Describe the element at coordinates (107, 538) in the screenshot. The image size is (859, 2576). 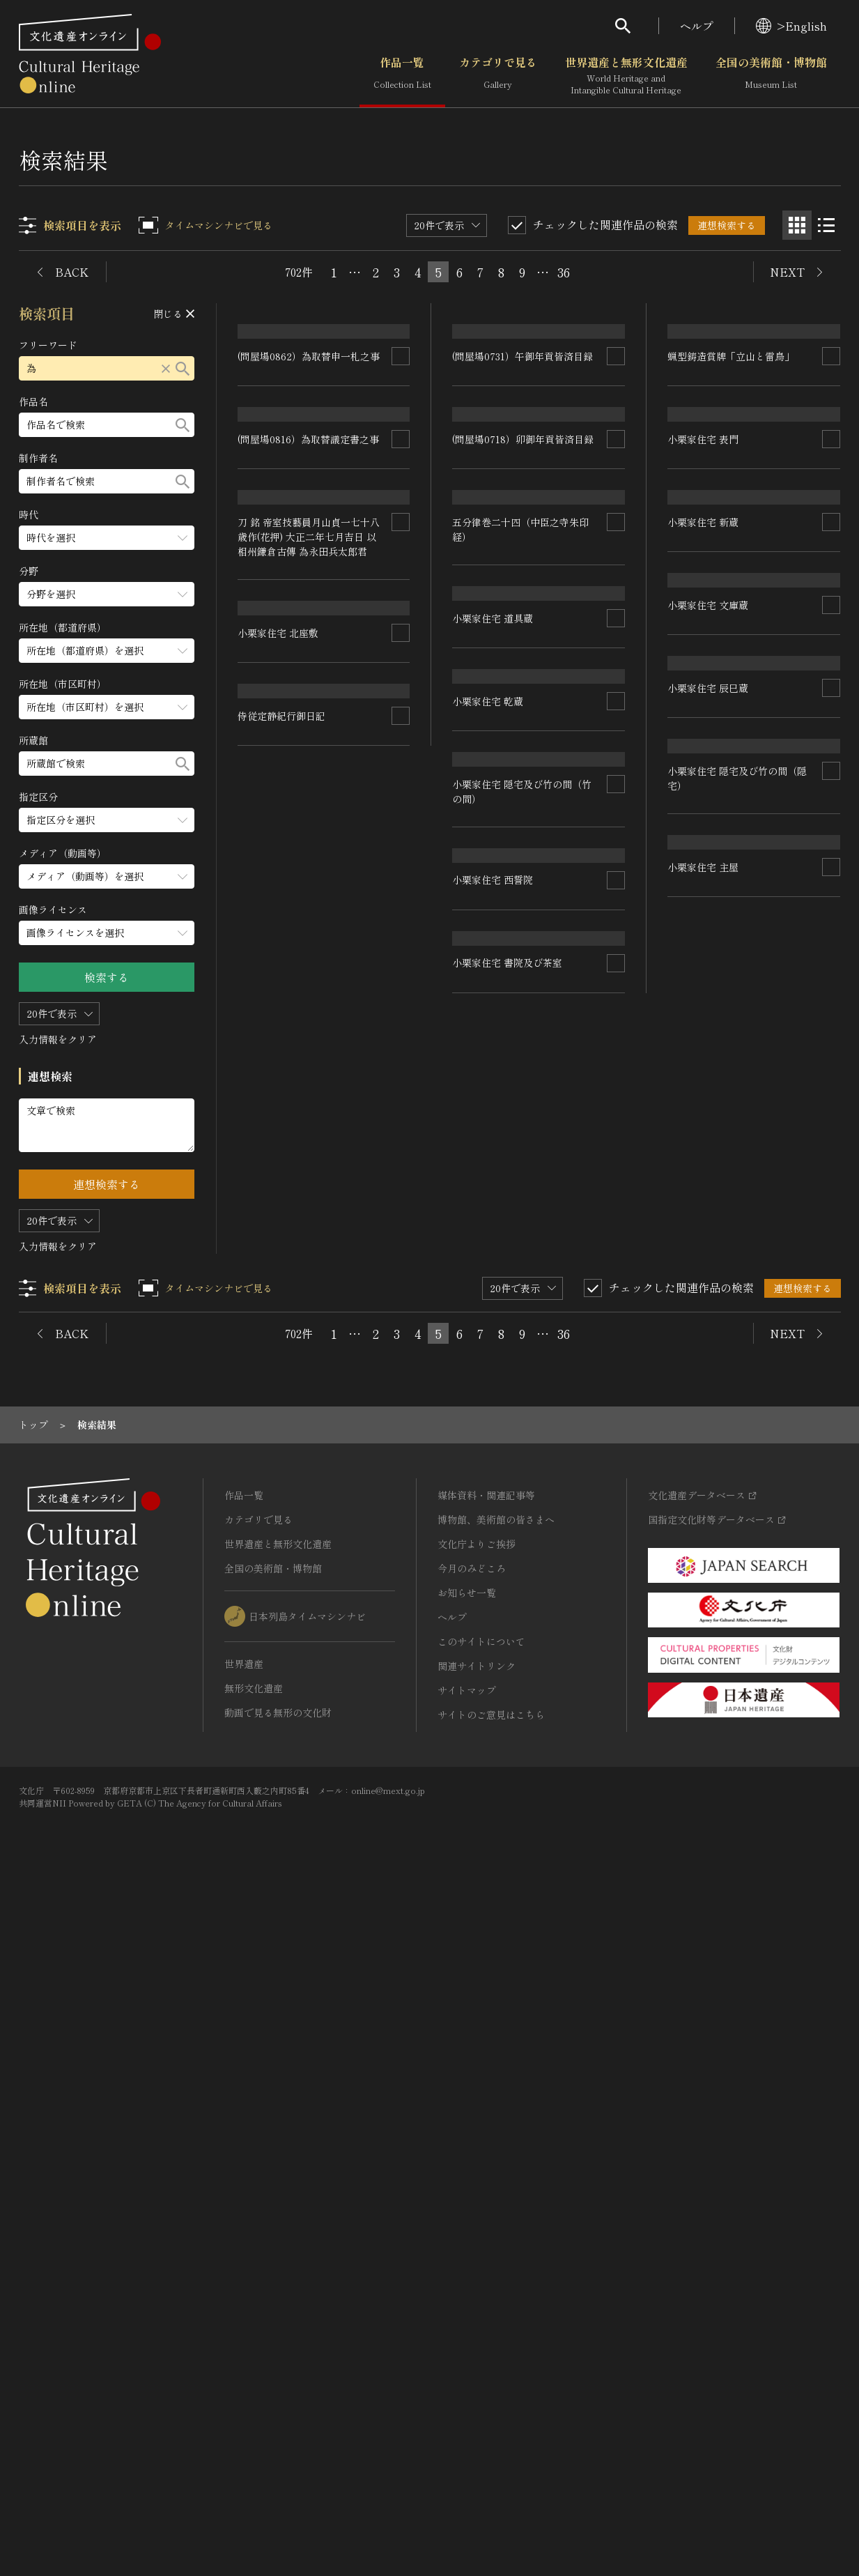
I see `[時代のメニューを開閉する]` at that location.